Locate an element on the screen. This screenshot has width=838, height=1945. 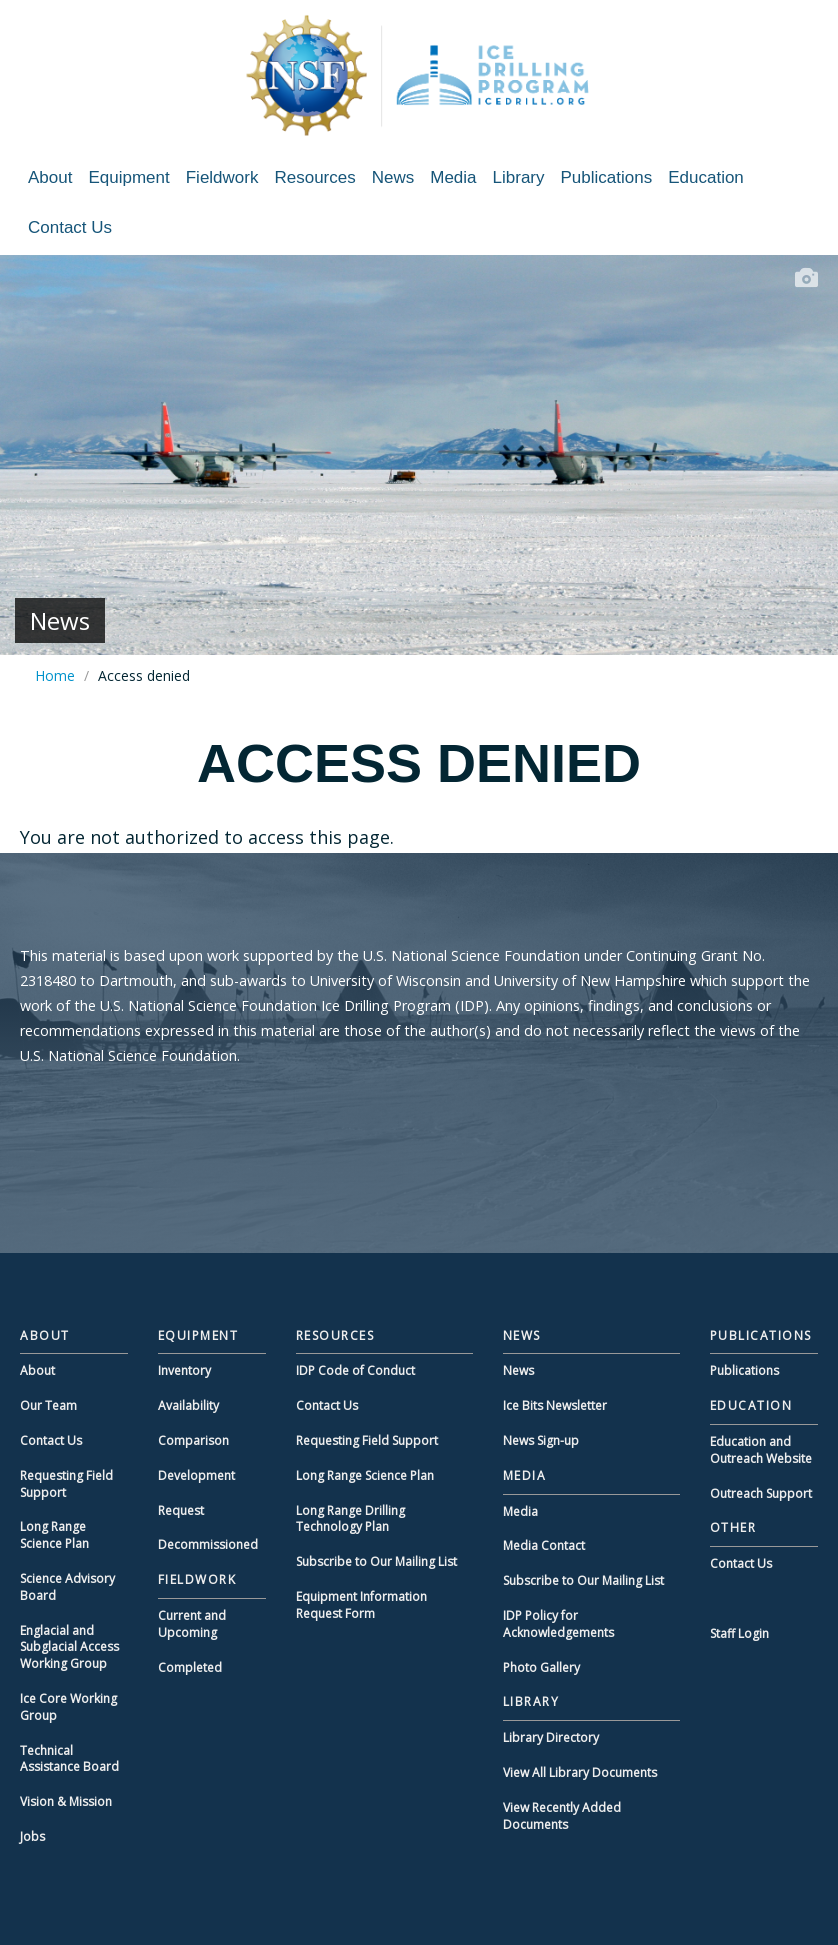
Equipment is located at coordinates (128, 177).